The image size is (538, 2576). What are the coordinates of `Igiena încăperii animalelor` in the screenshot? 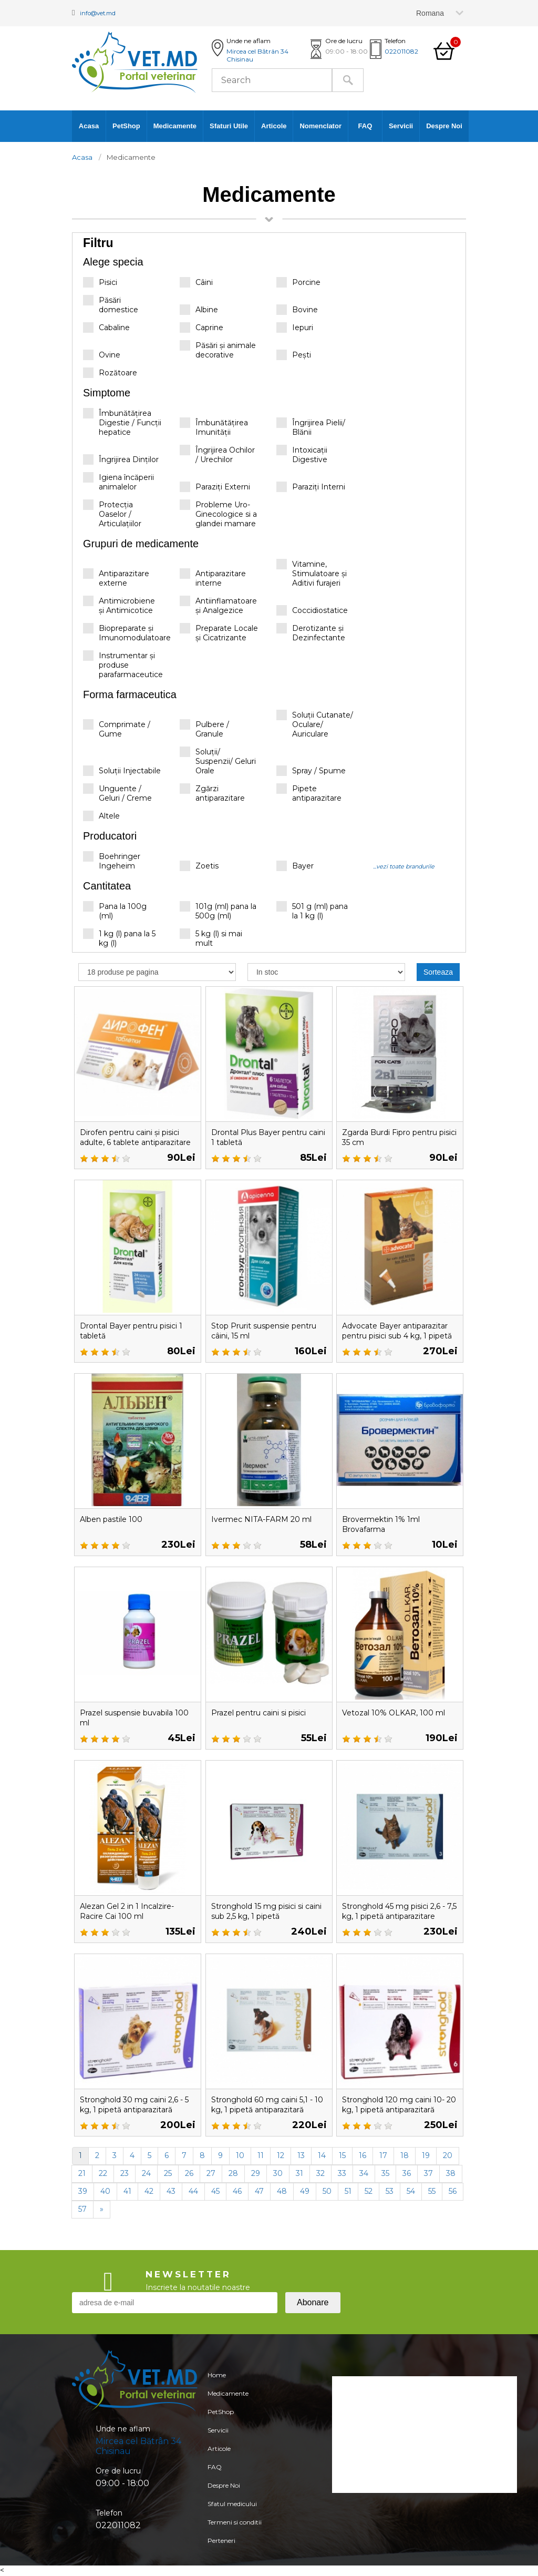 It's located at (118, 482).